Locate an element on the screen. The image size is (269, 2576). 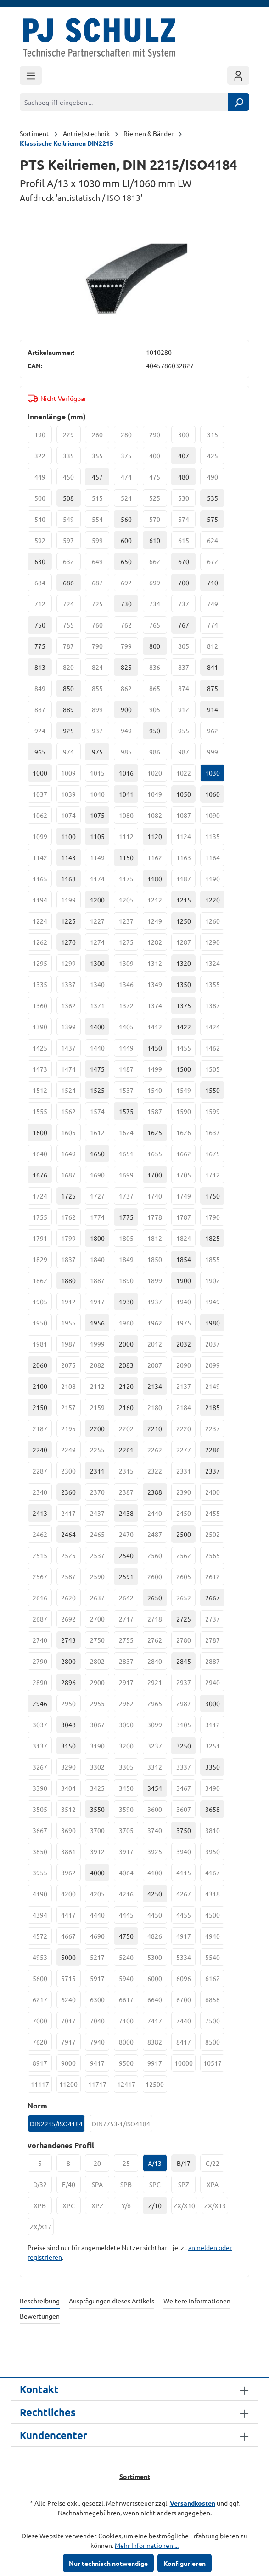
1725 is located at coordinates (68, 1196).